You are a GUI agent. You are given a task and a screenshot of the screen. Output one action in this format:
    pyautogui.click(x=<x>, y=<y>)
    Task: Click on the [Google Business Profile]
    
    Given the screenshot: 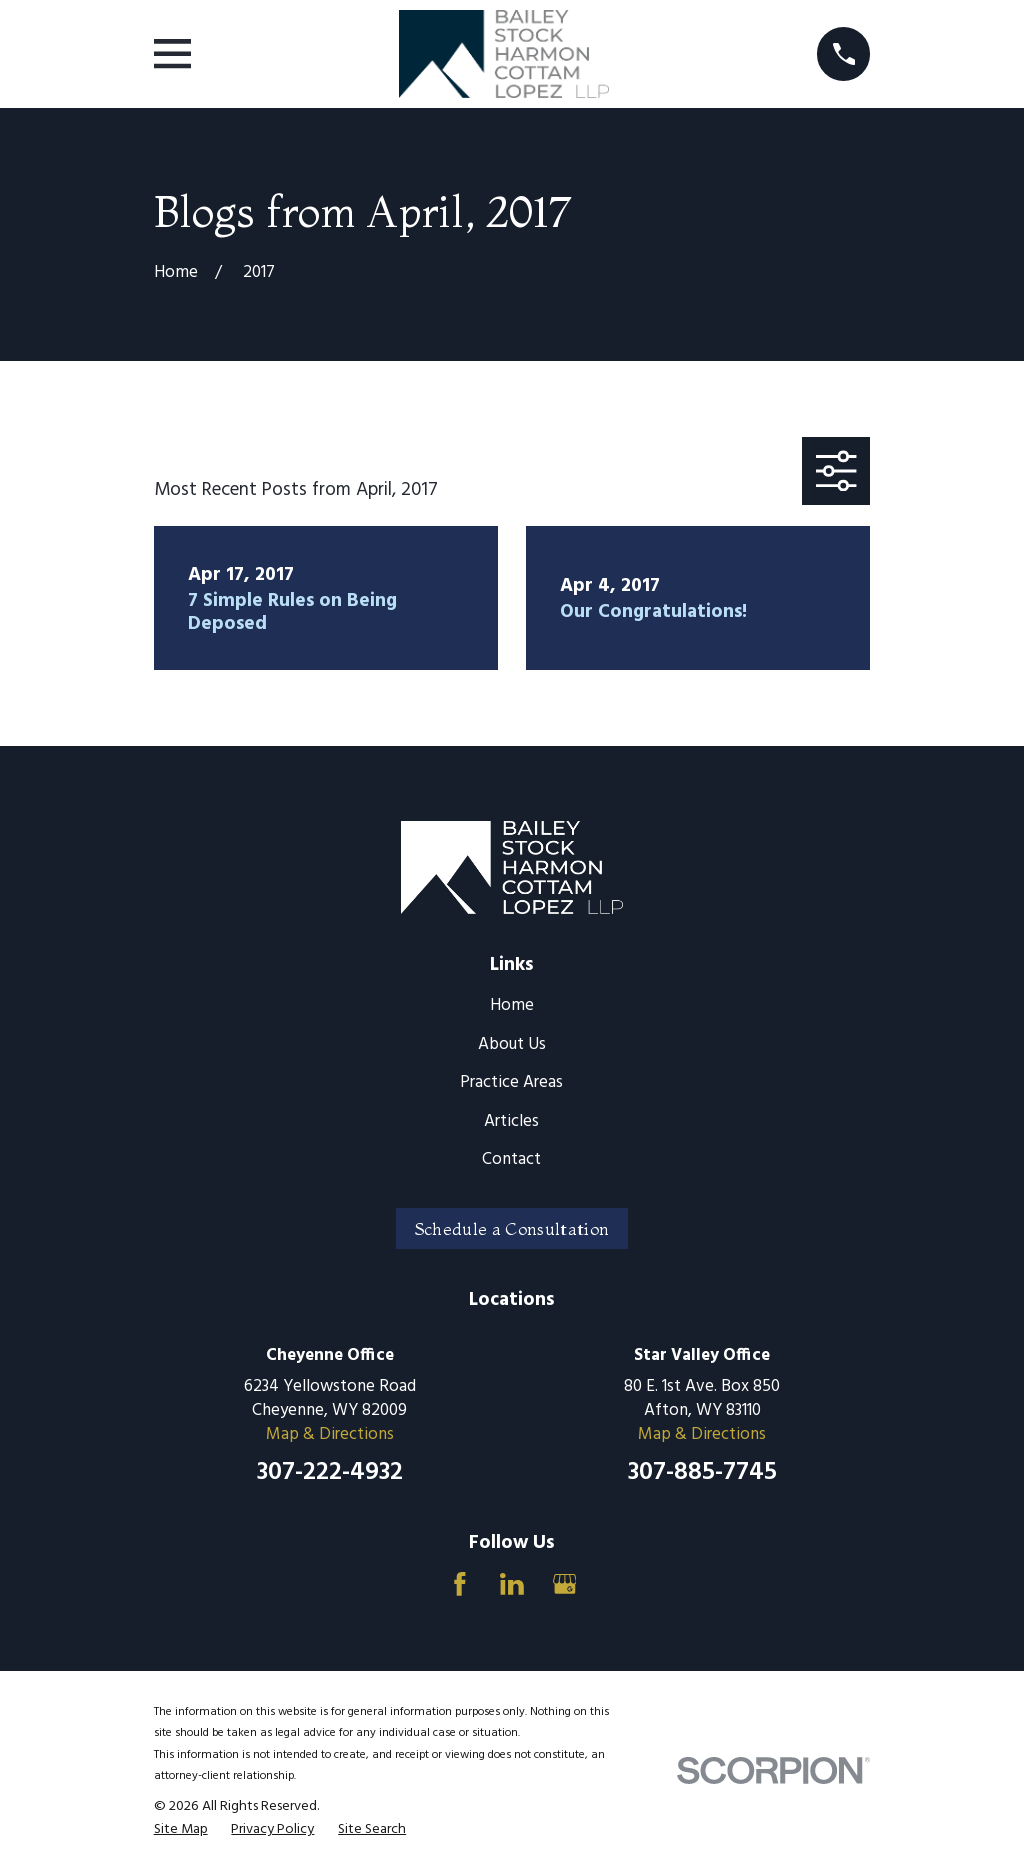 What is the action you would take?
    pyautogui.click(x=565, y=1584)
    